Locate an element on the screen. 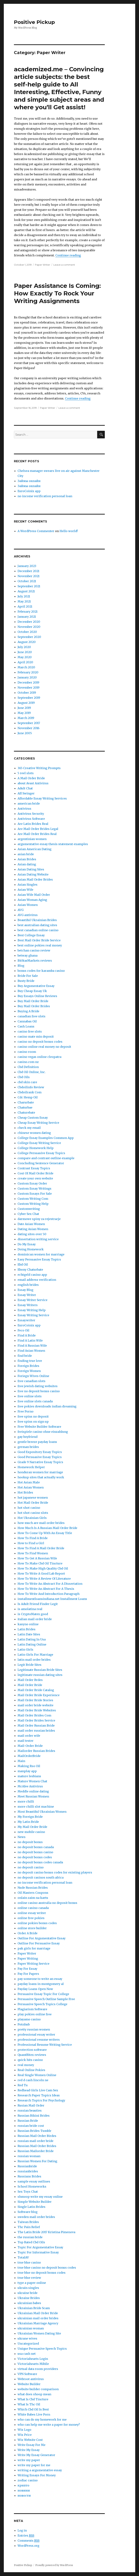 Image resolution: width=139 pixels, height=2576 pixels. Adult Chat is located at coordinates (25, 788).